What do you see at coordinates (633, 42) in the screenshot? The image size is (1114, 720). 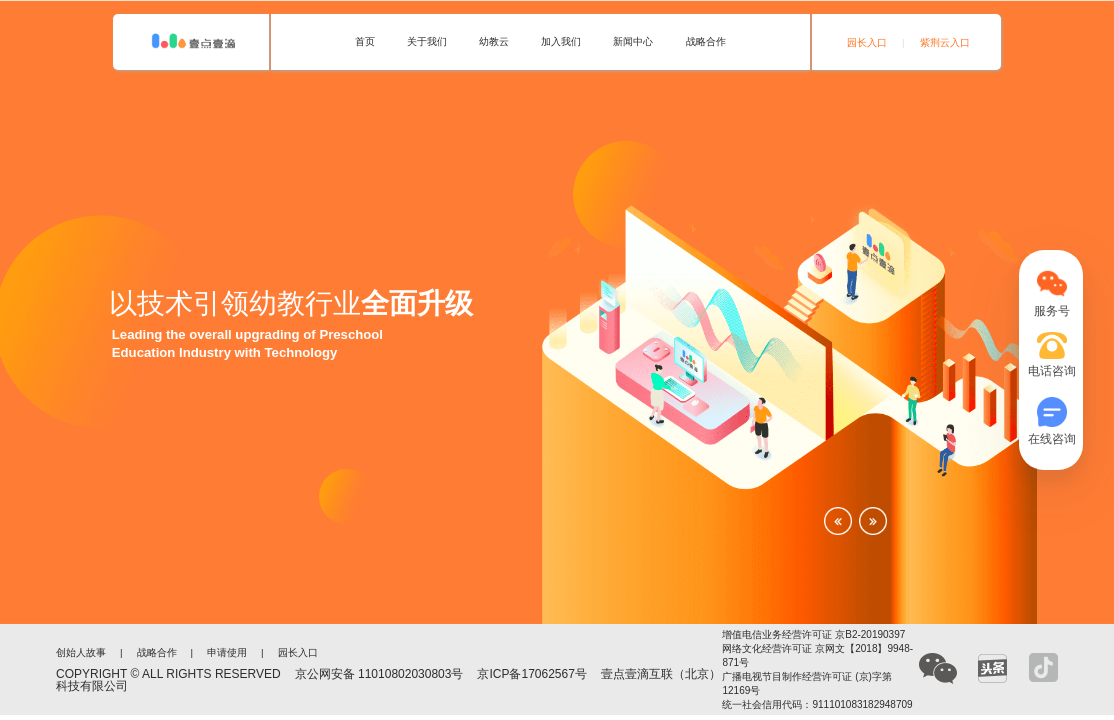 I see `新闻中心` at bounding box center [633, 42].